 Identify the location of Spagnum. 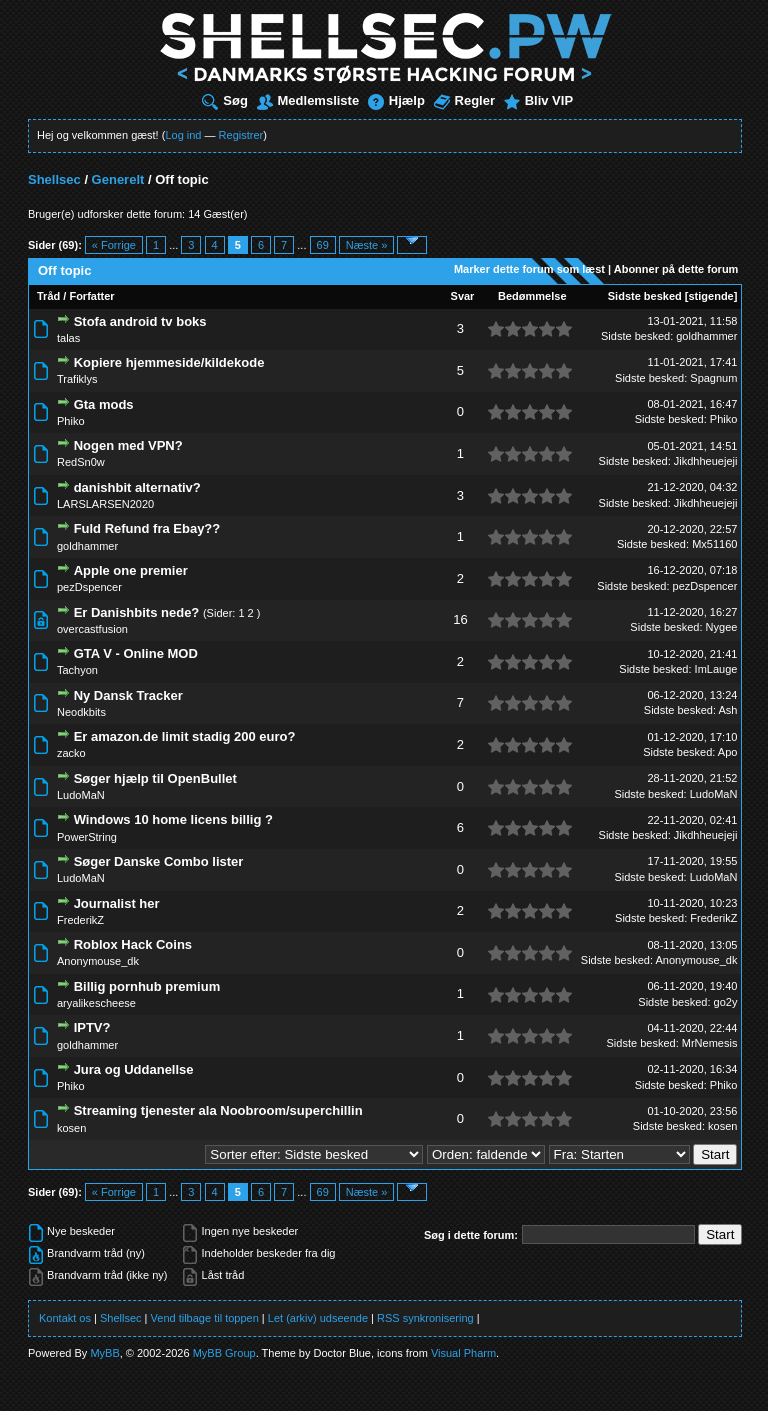
(713, 378).